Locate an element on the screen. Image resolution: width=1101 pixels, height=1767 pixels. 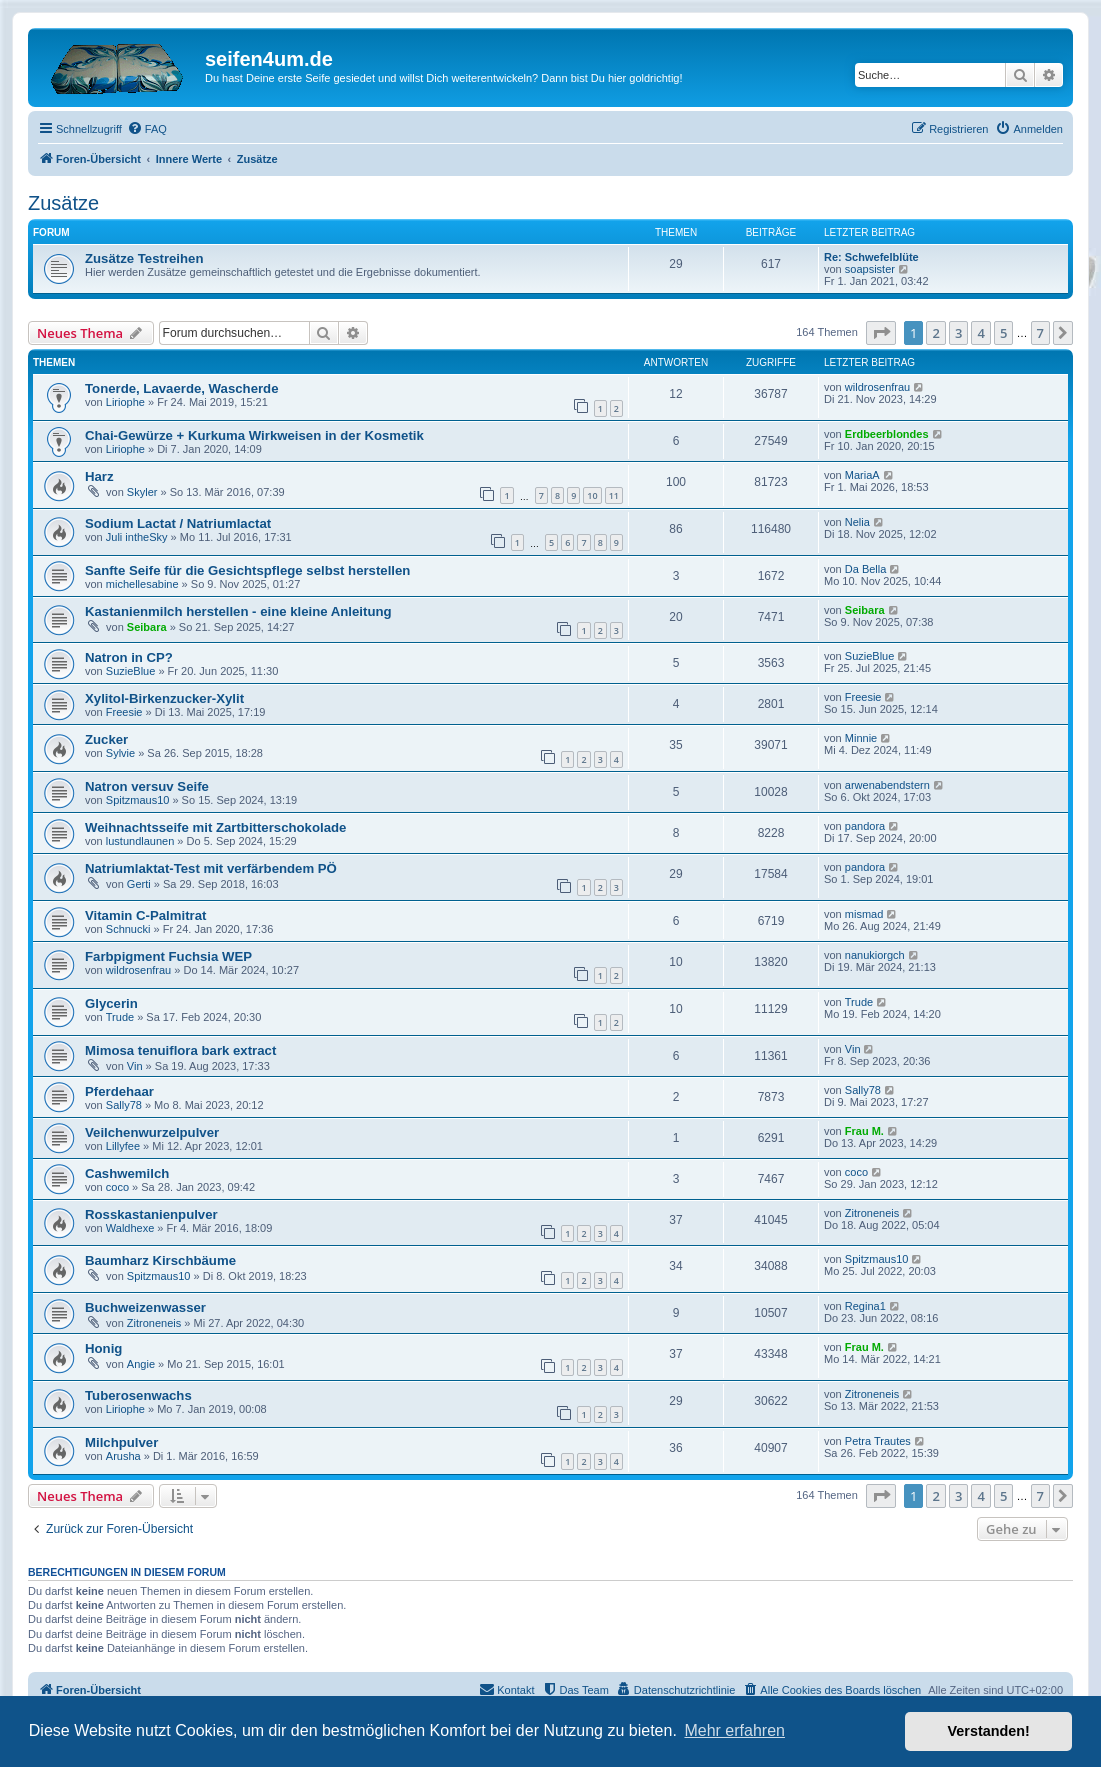
Weihnachtsseife mit Zartbitterschokolade is located at coordinates (215, 827).